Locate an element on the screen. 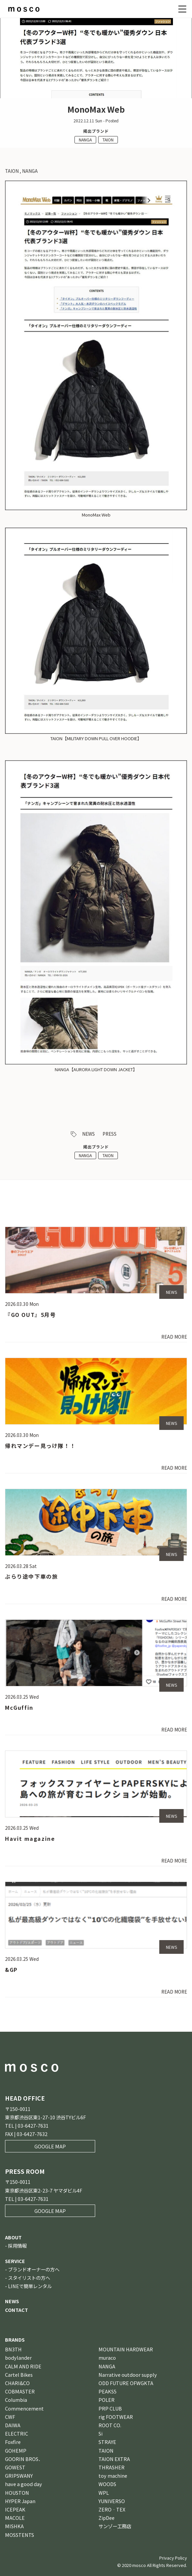  Foxfire is located at coordinates (13, 2441).